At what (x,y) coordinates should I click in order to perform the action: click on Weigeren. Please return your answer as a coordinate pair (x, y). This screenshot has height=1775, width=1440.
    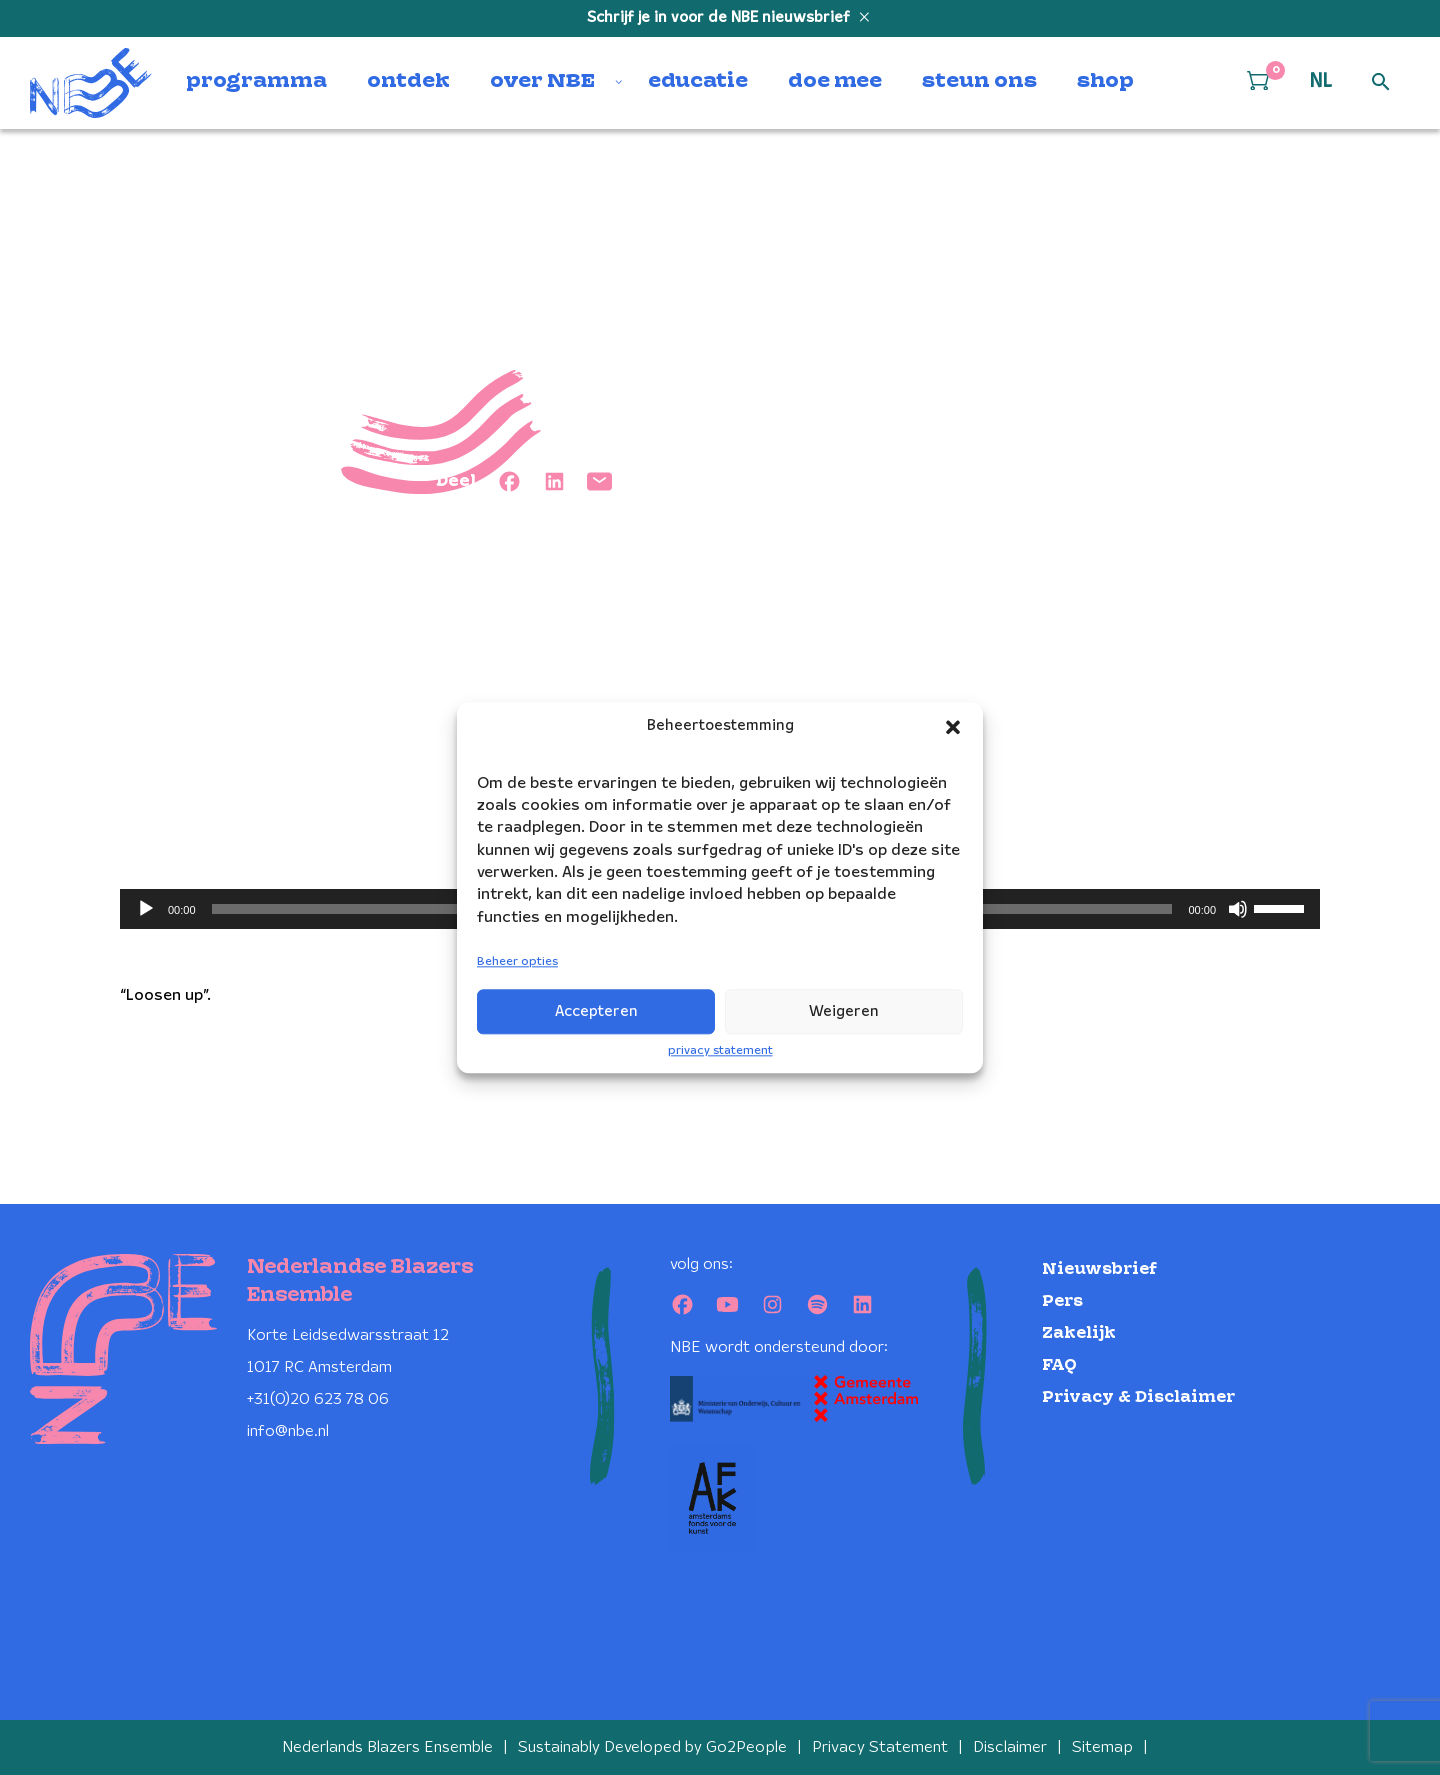
    Looking at the image, I should click on (844, 1012).